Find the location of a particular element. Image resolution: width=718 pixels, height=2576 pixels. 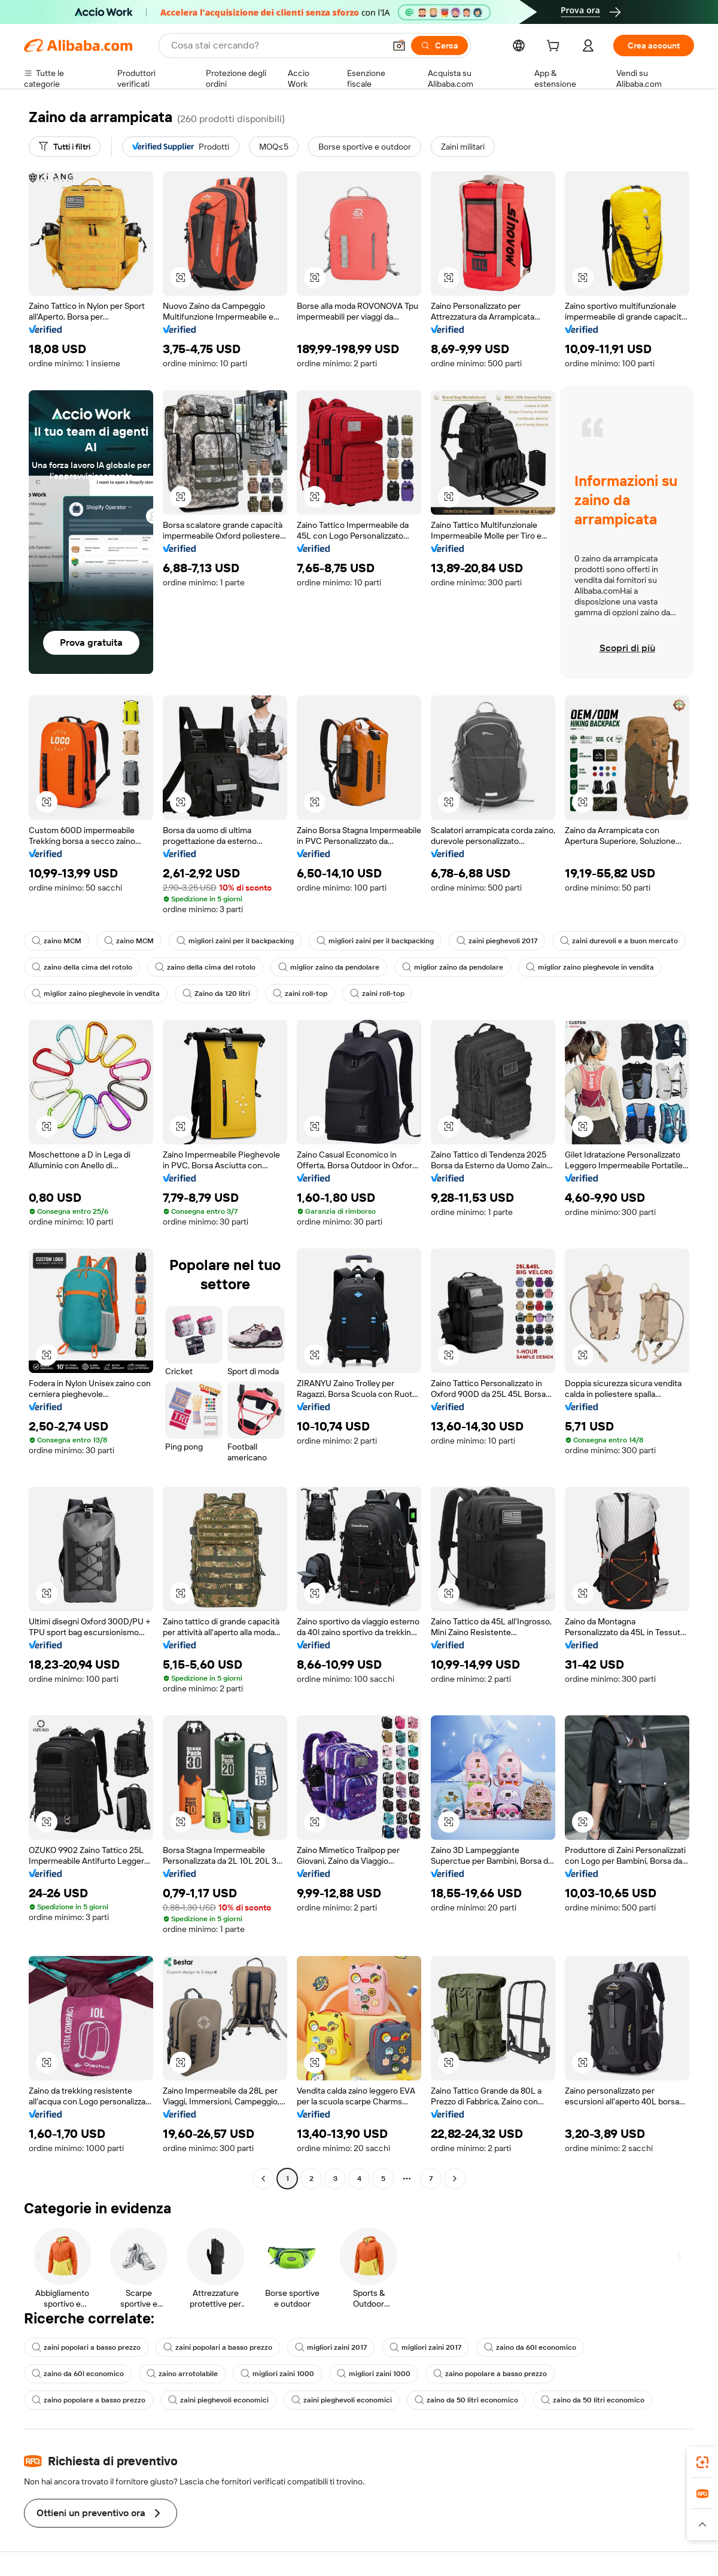

zaino da 60l economico is located at coordinates (530, 2347).